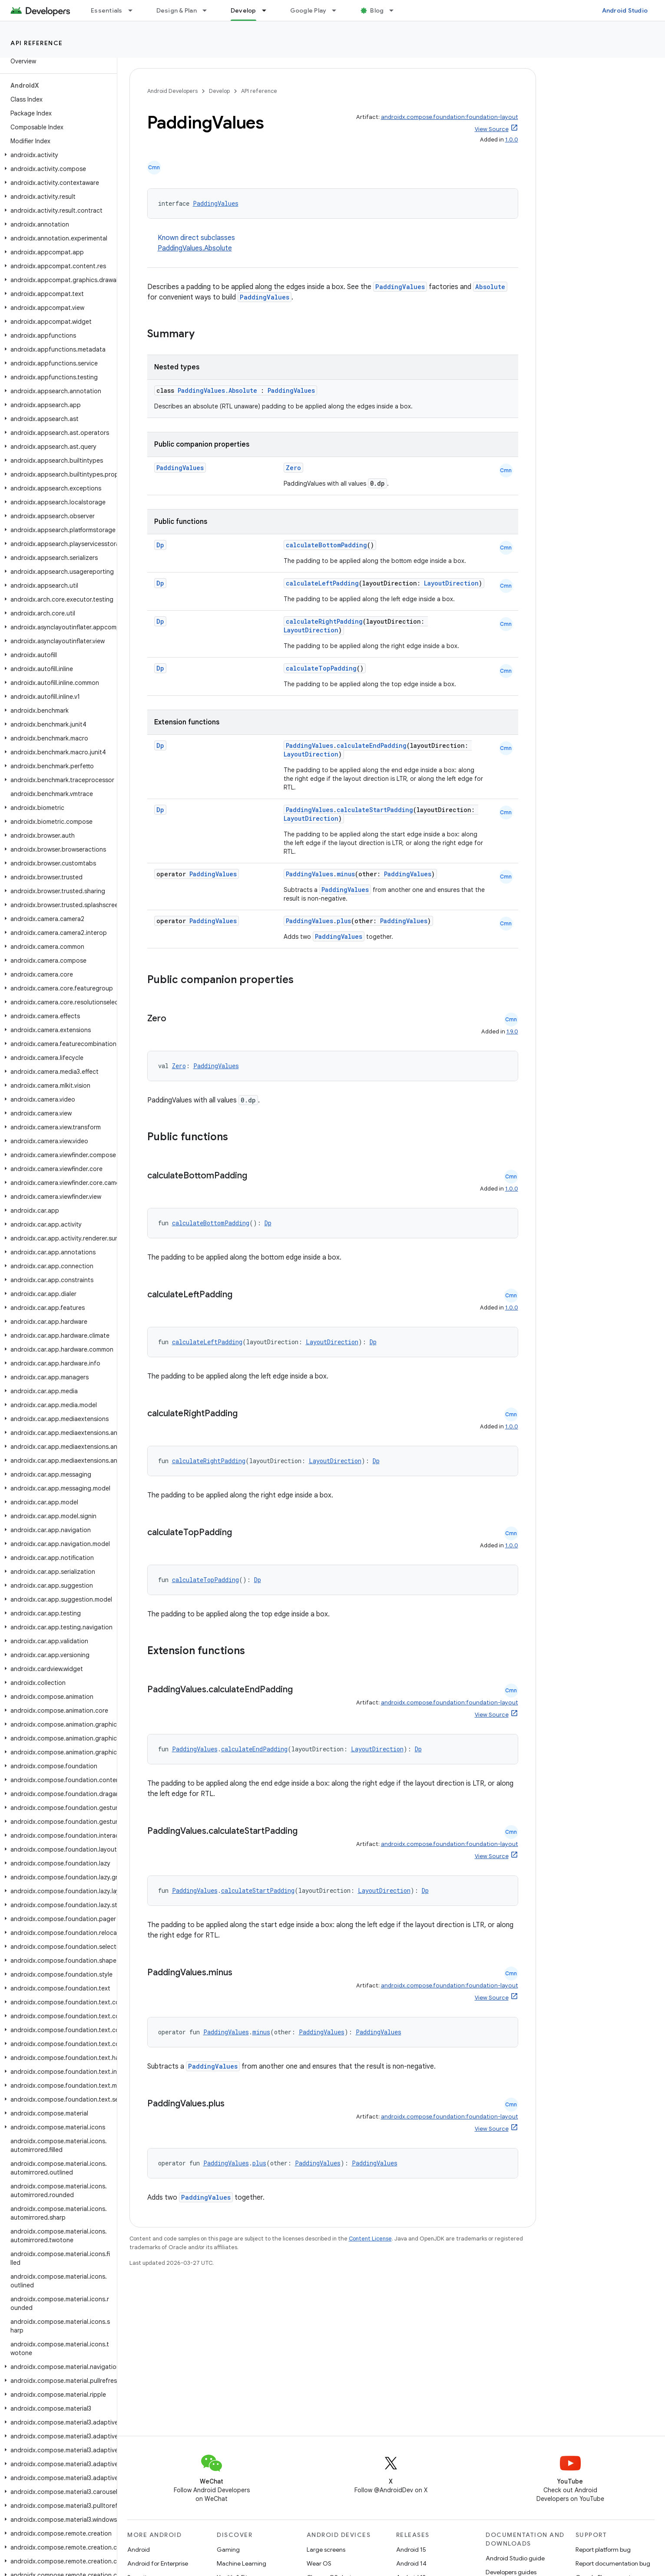  What do you see at coordinates (228, 2549) in the screenshot?
I see `Gaming` at bounding box center [228, 2549].